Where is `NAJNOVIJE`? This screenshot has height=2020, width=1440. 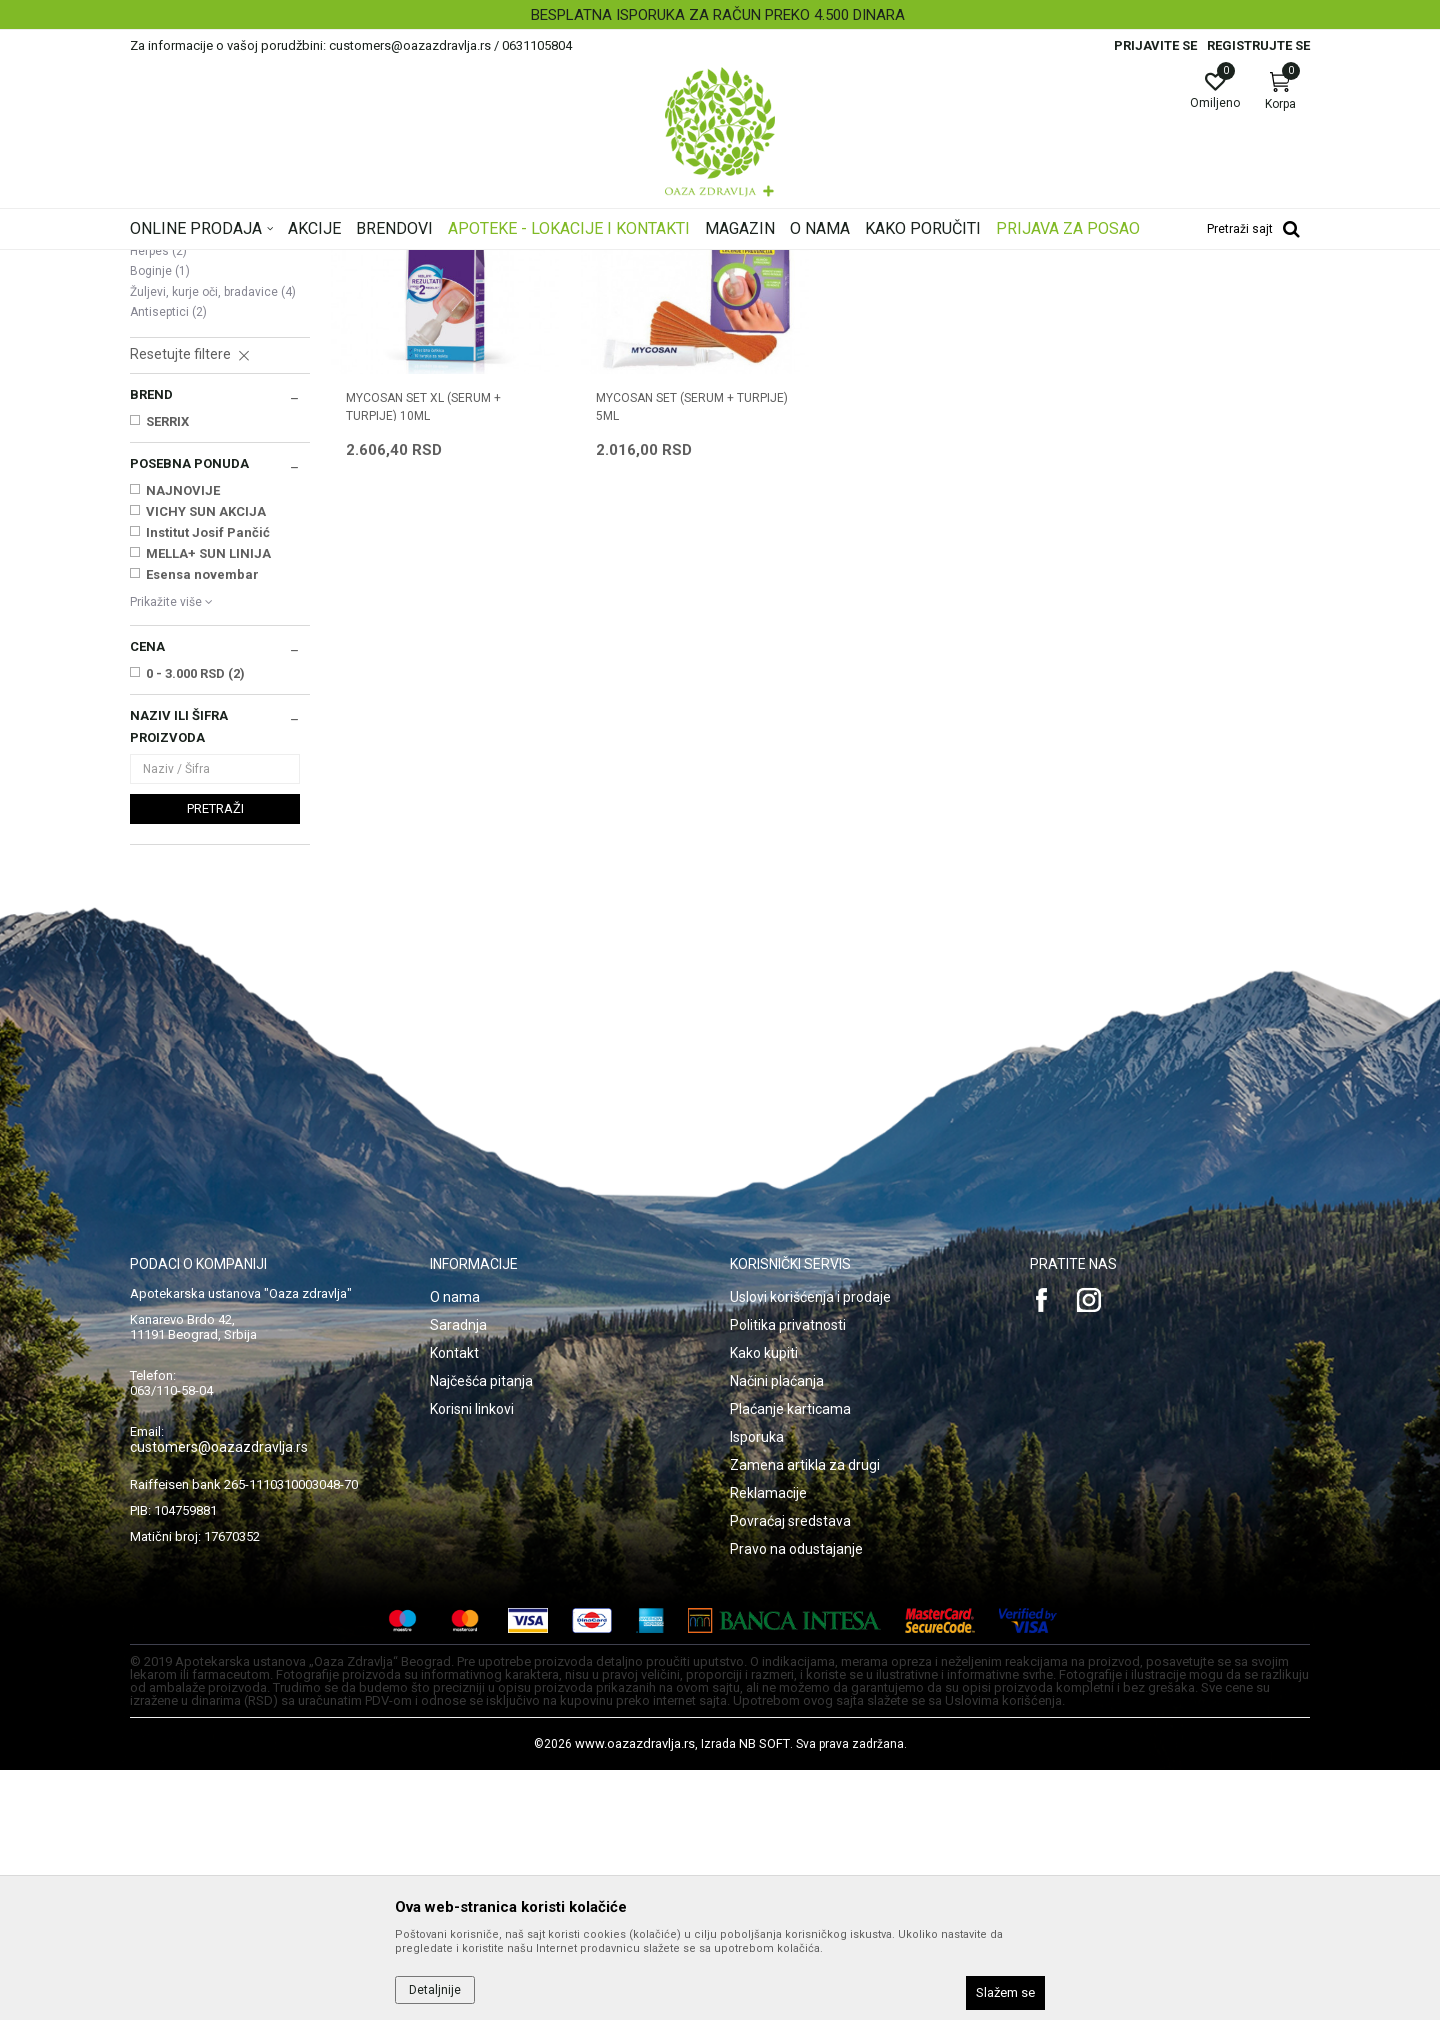 NAJNOVIJE is located at coordinates (183, 740).